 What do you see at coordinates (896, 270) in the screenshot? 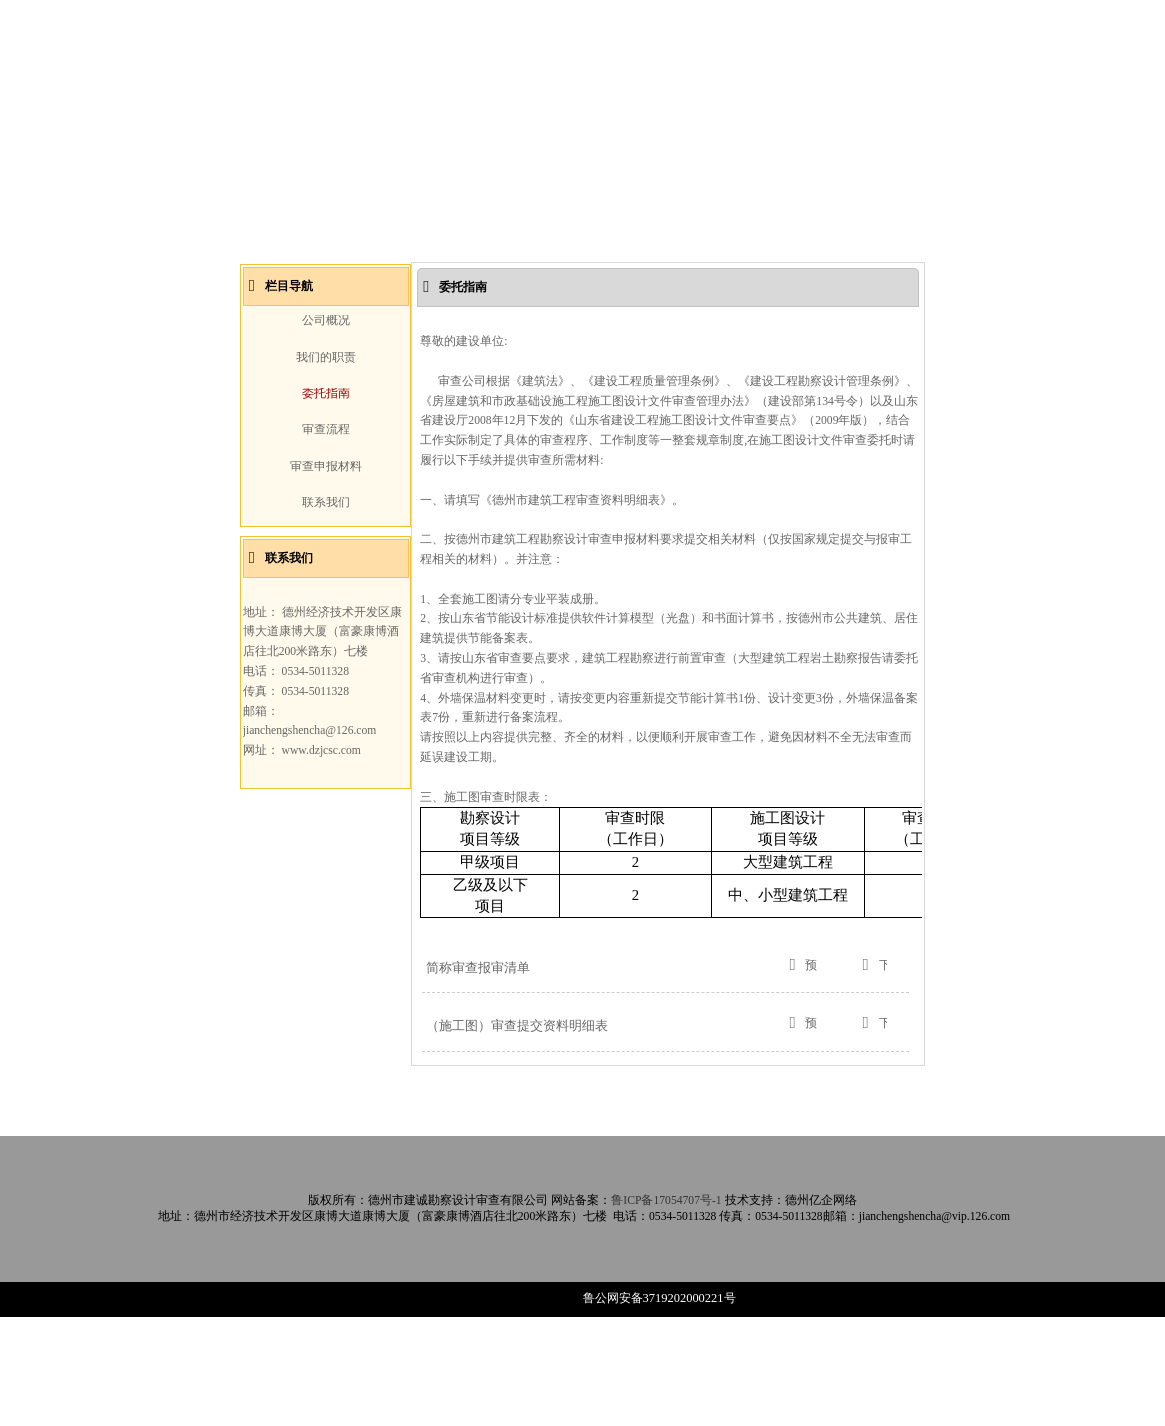
I see `Next` at bounding box center [896, 270].